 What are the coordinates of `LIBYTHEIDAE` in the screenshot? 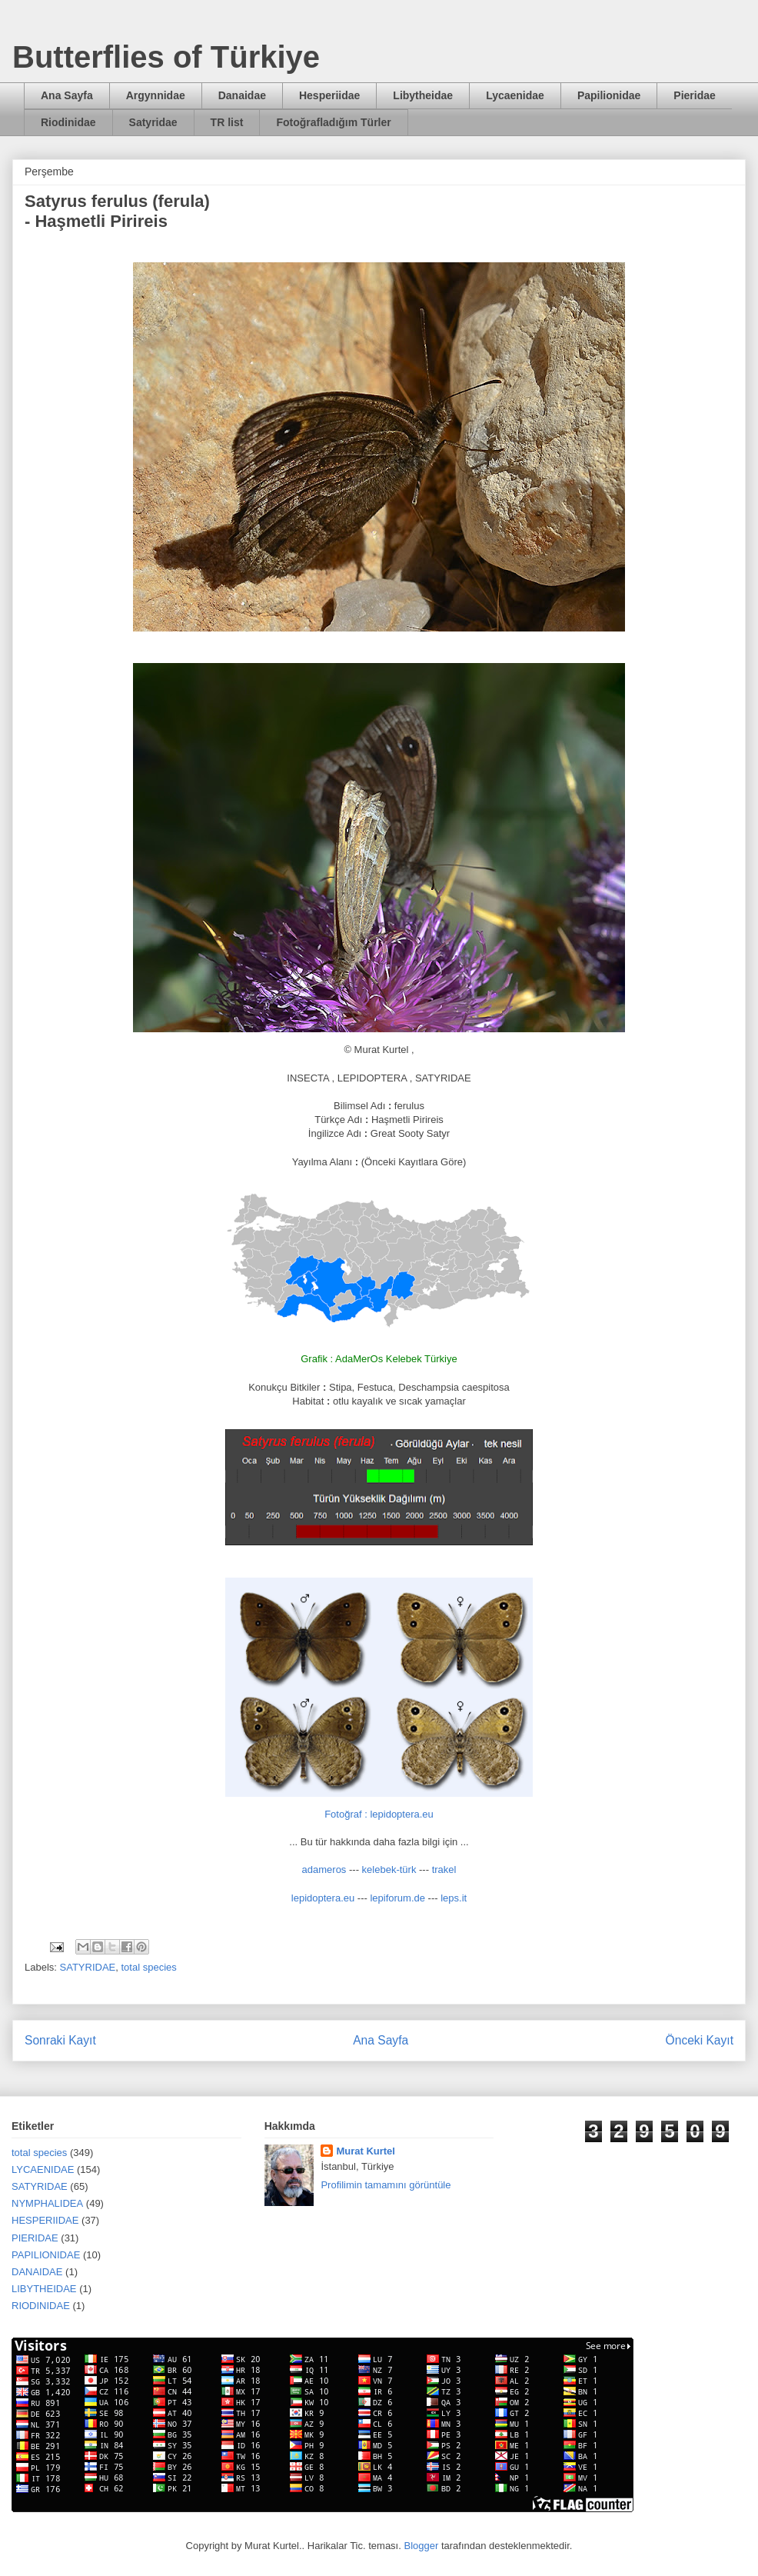 It's located at (44, 2288).